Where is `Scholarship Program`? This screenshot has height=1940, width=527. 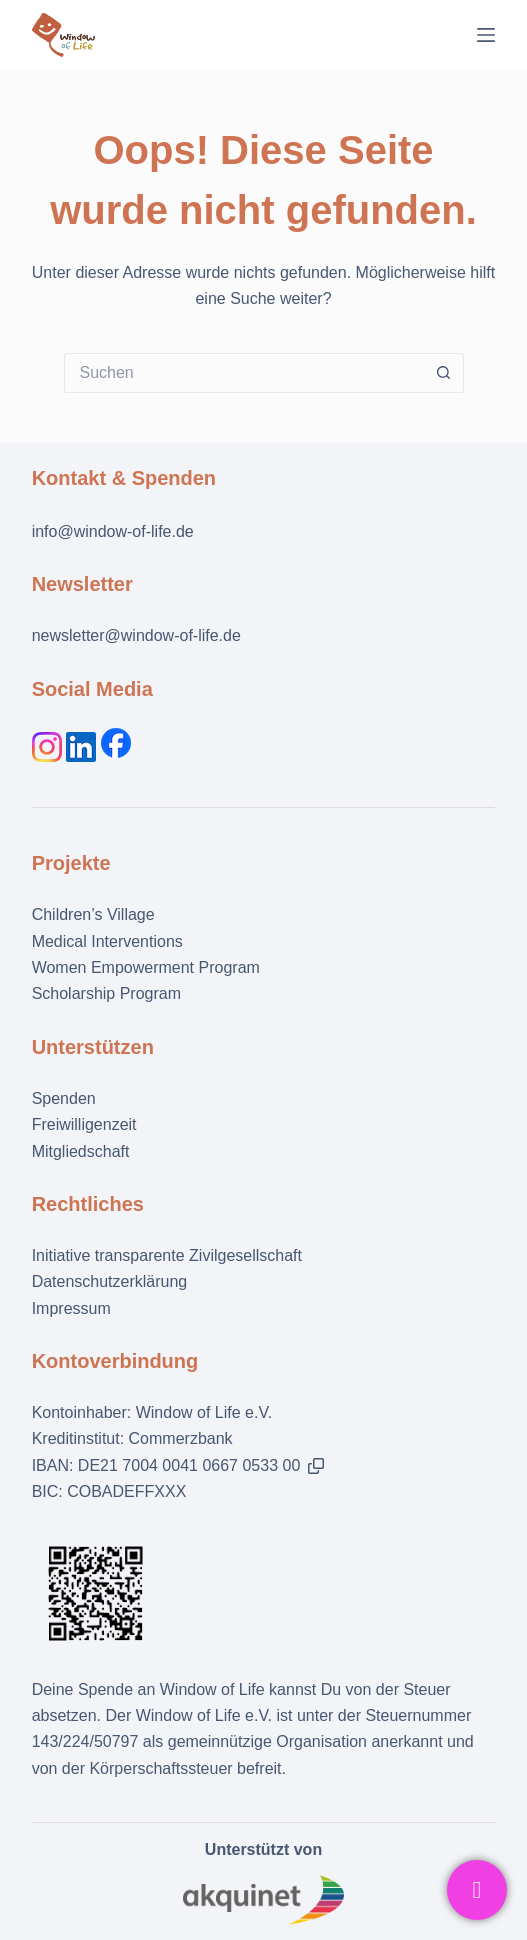 Scholarship Program is located at coordinates (106, 993).